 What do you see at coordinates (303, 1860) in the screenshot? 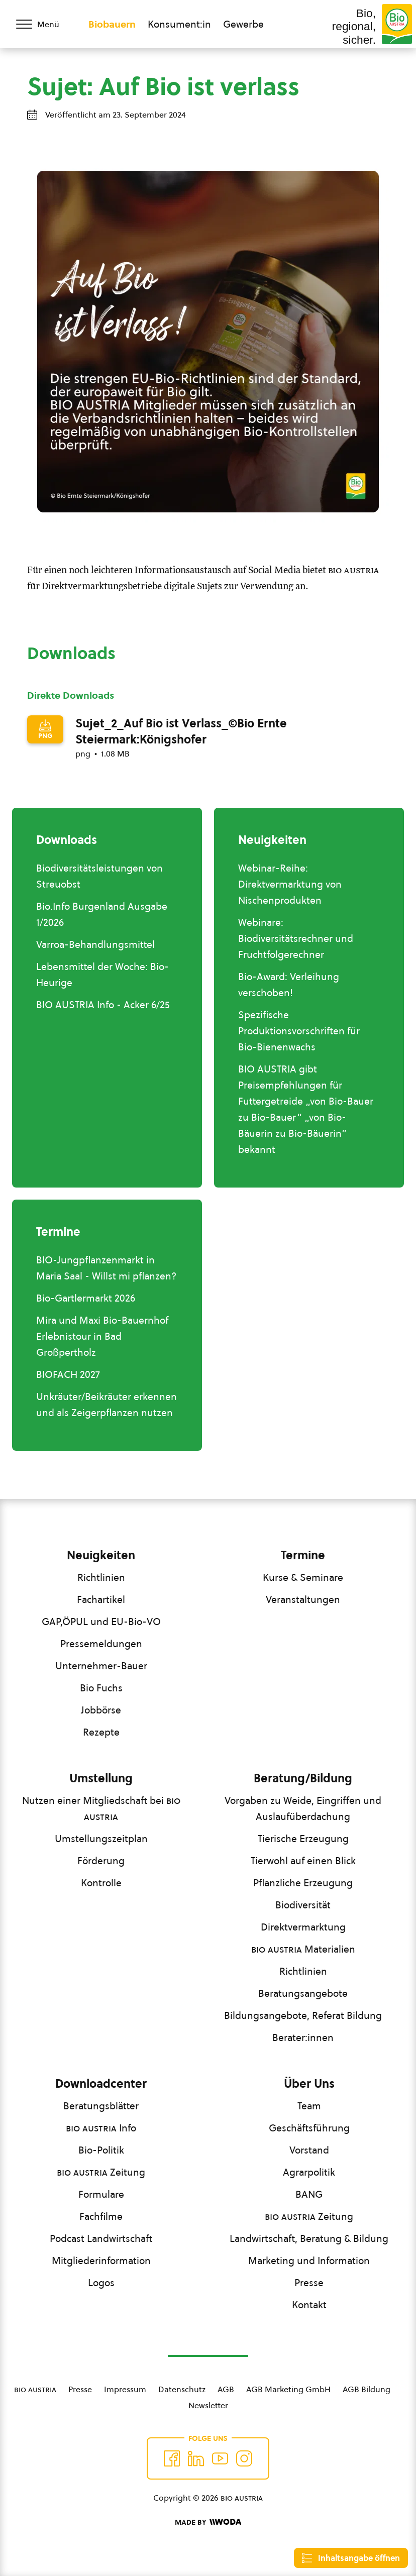
I see `Tierwohl auf einen Blick` at bounding box center [303, 1860].